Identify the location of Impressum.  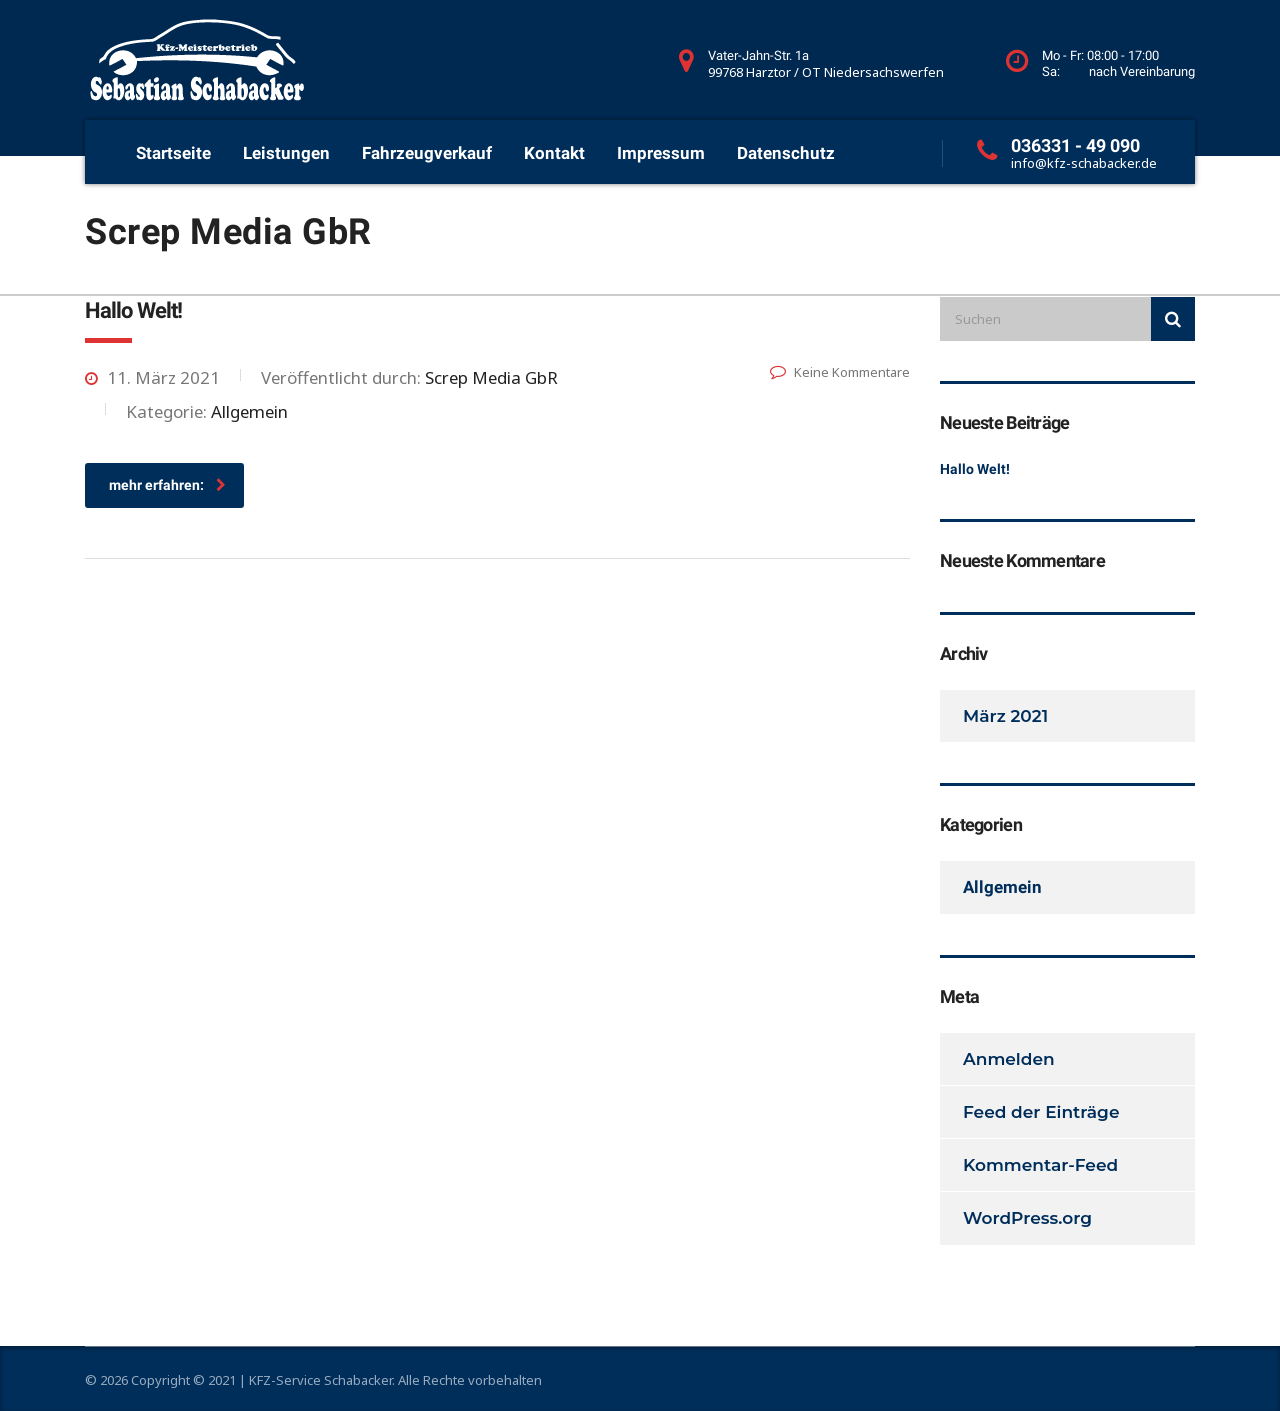
(661, 153).